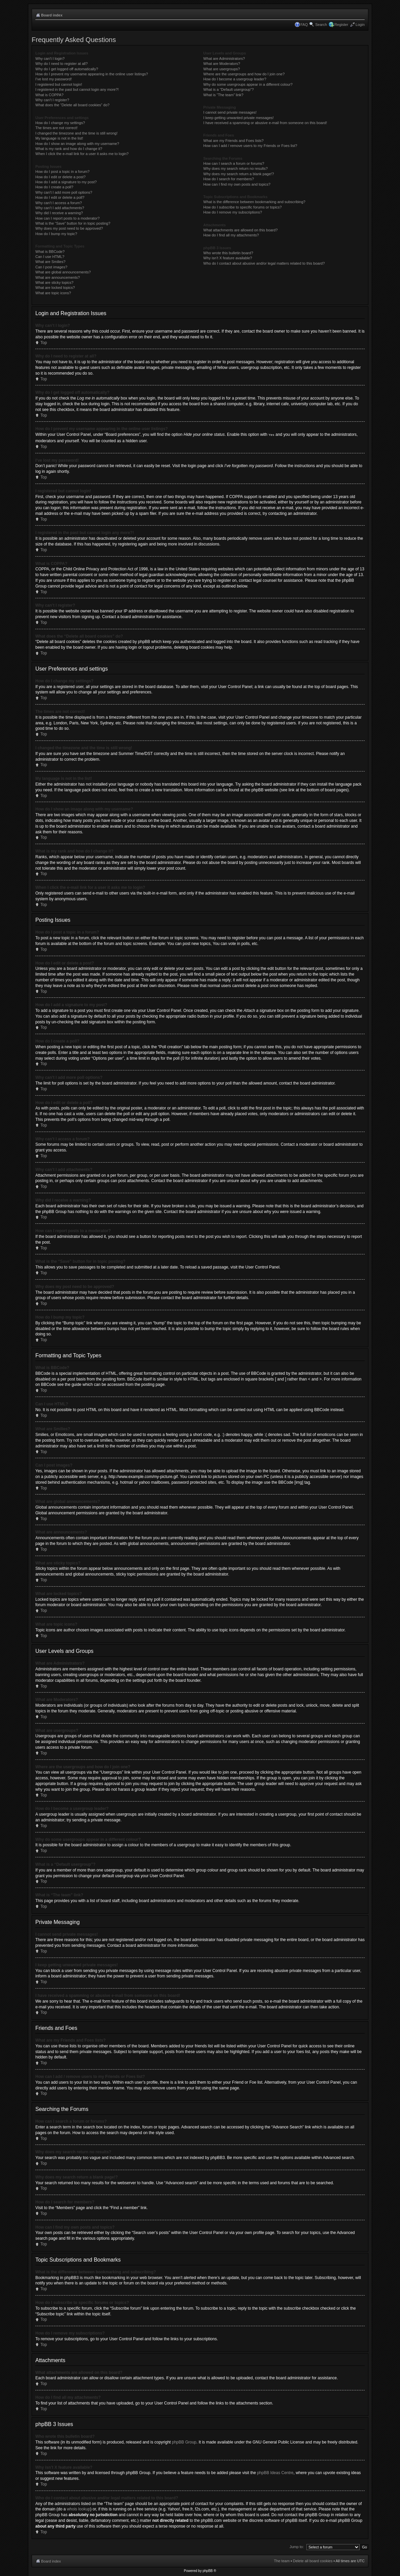  Describe the element at coordinates (50, 252) in the screenshot. I see `What is BBCode?` at that location.